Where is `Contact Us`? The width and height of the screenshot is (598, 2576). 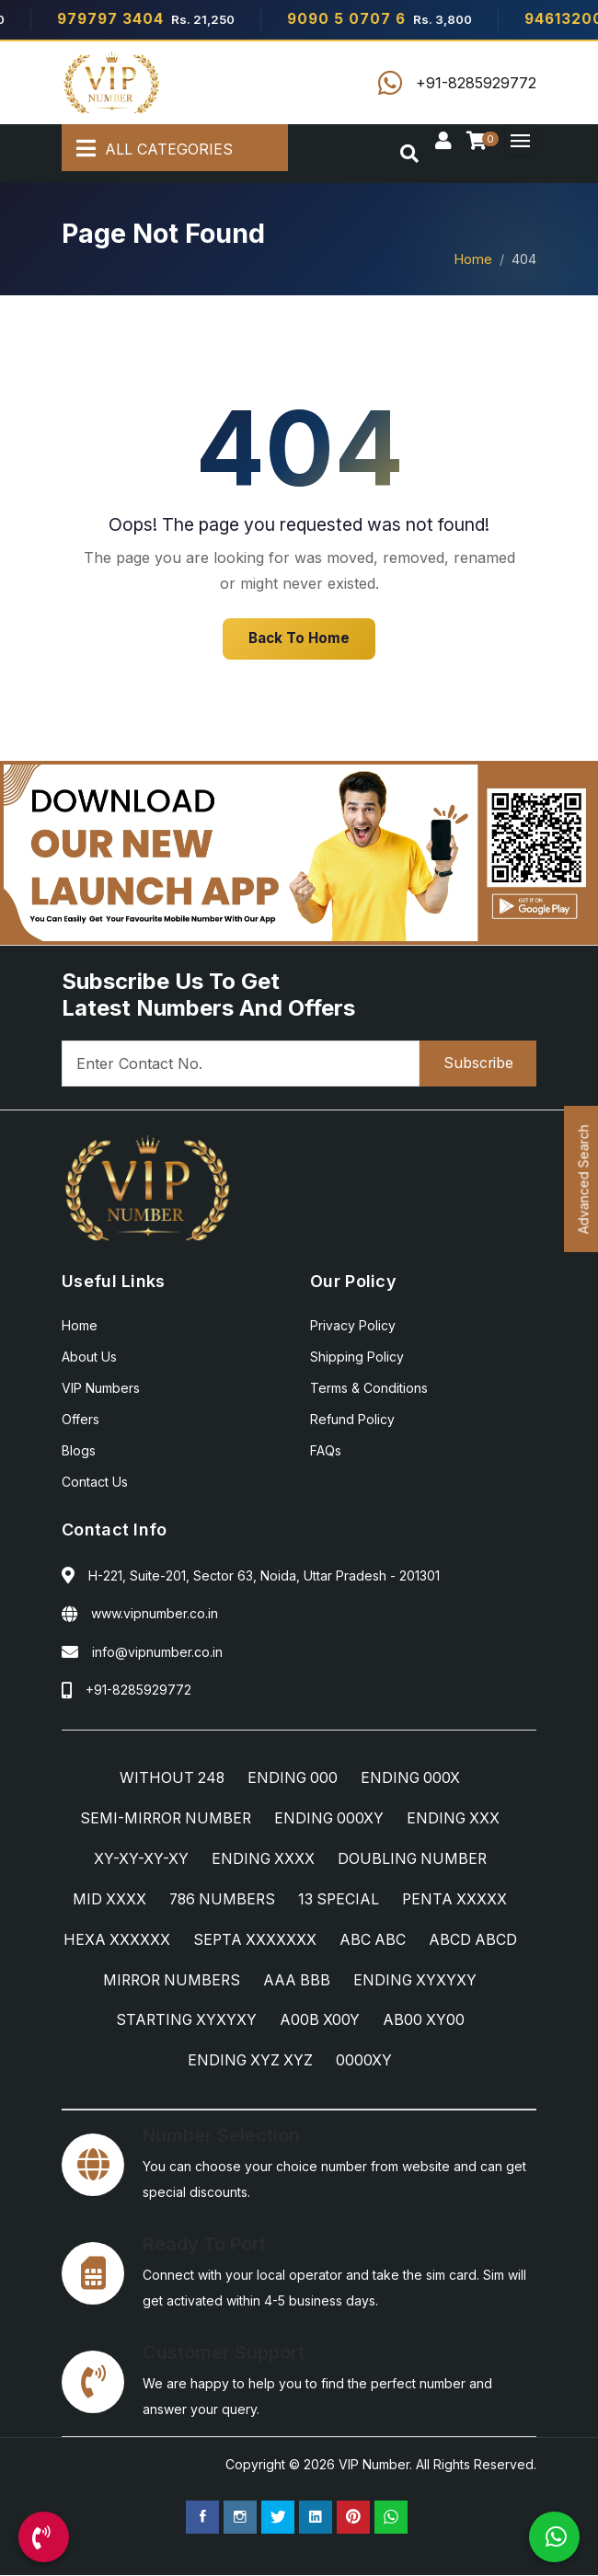 Contact Us is located at coordinates (95, 1481).